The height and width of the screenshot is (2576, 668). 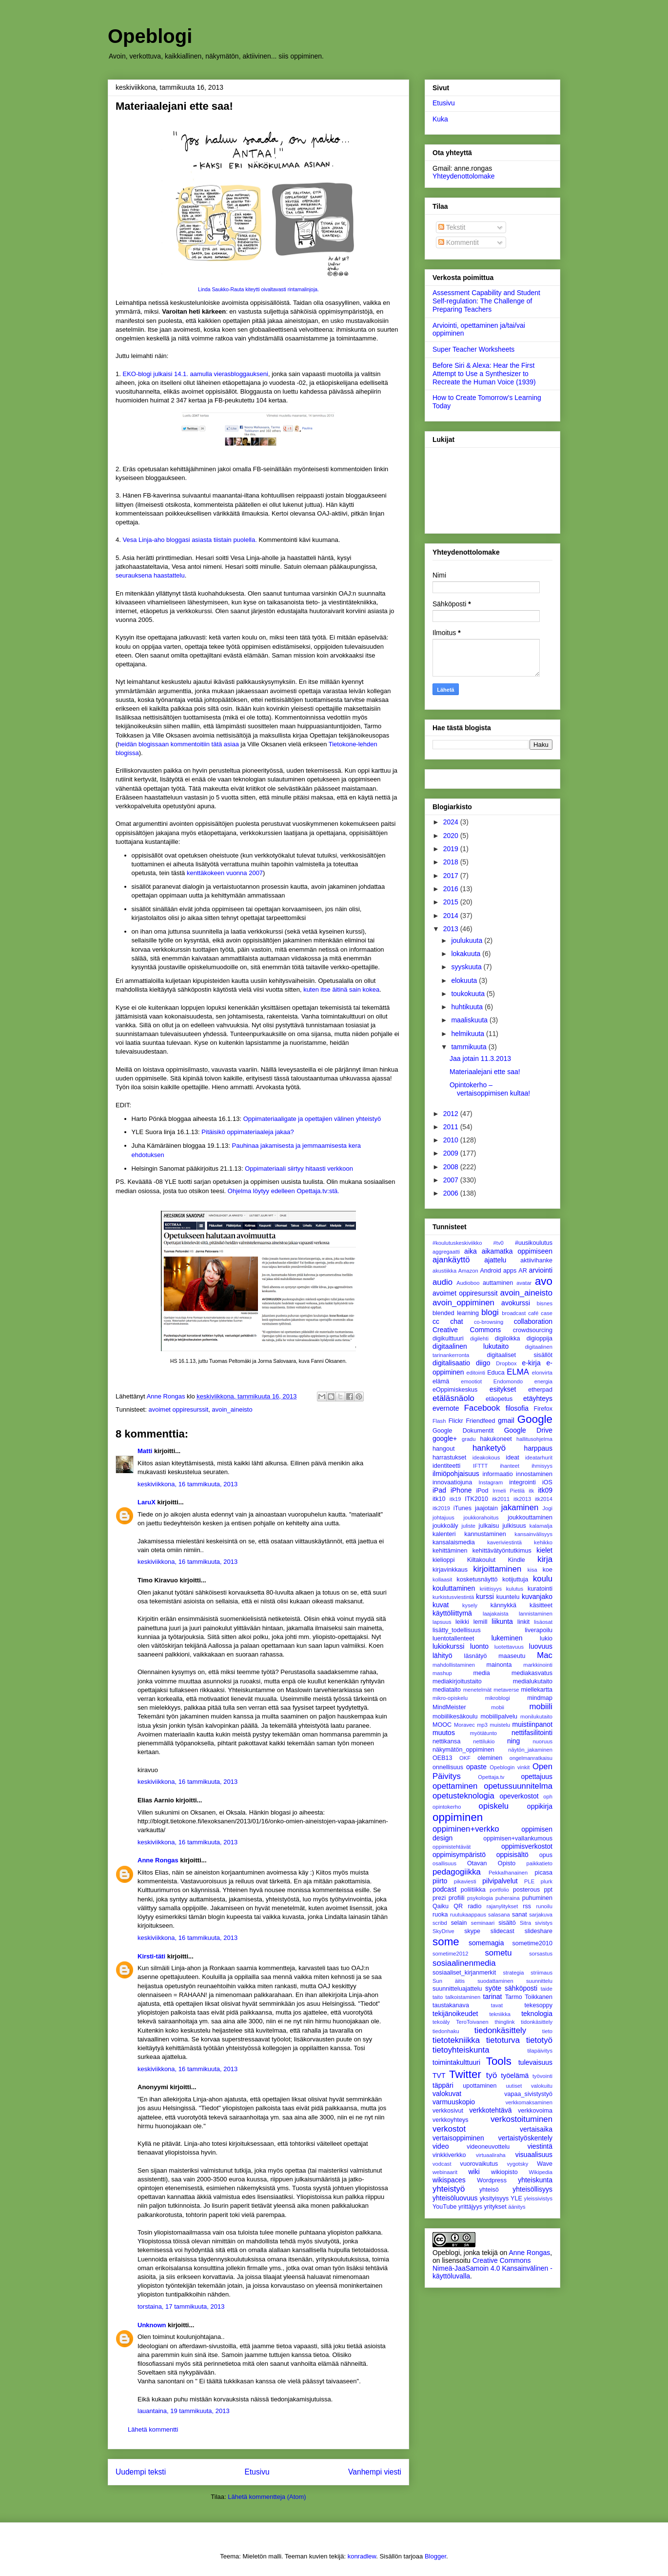 What do you see at coordinates (469, 1605) in the screenshot?
I see `kysely` at bounding box center [469, 1605].